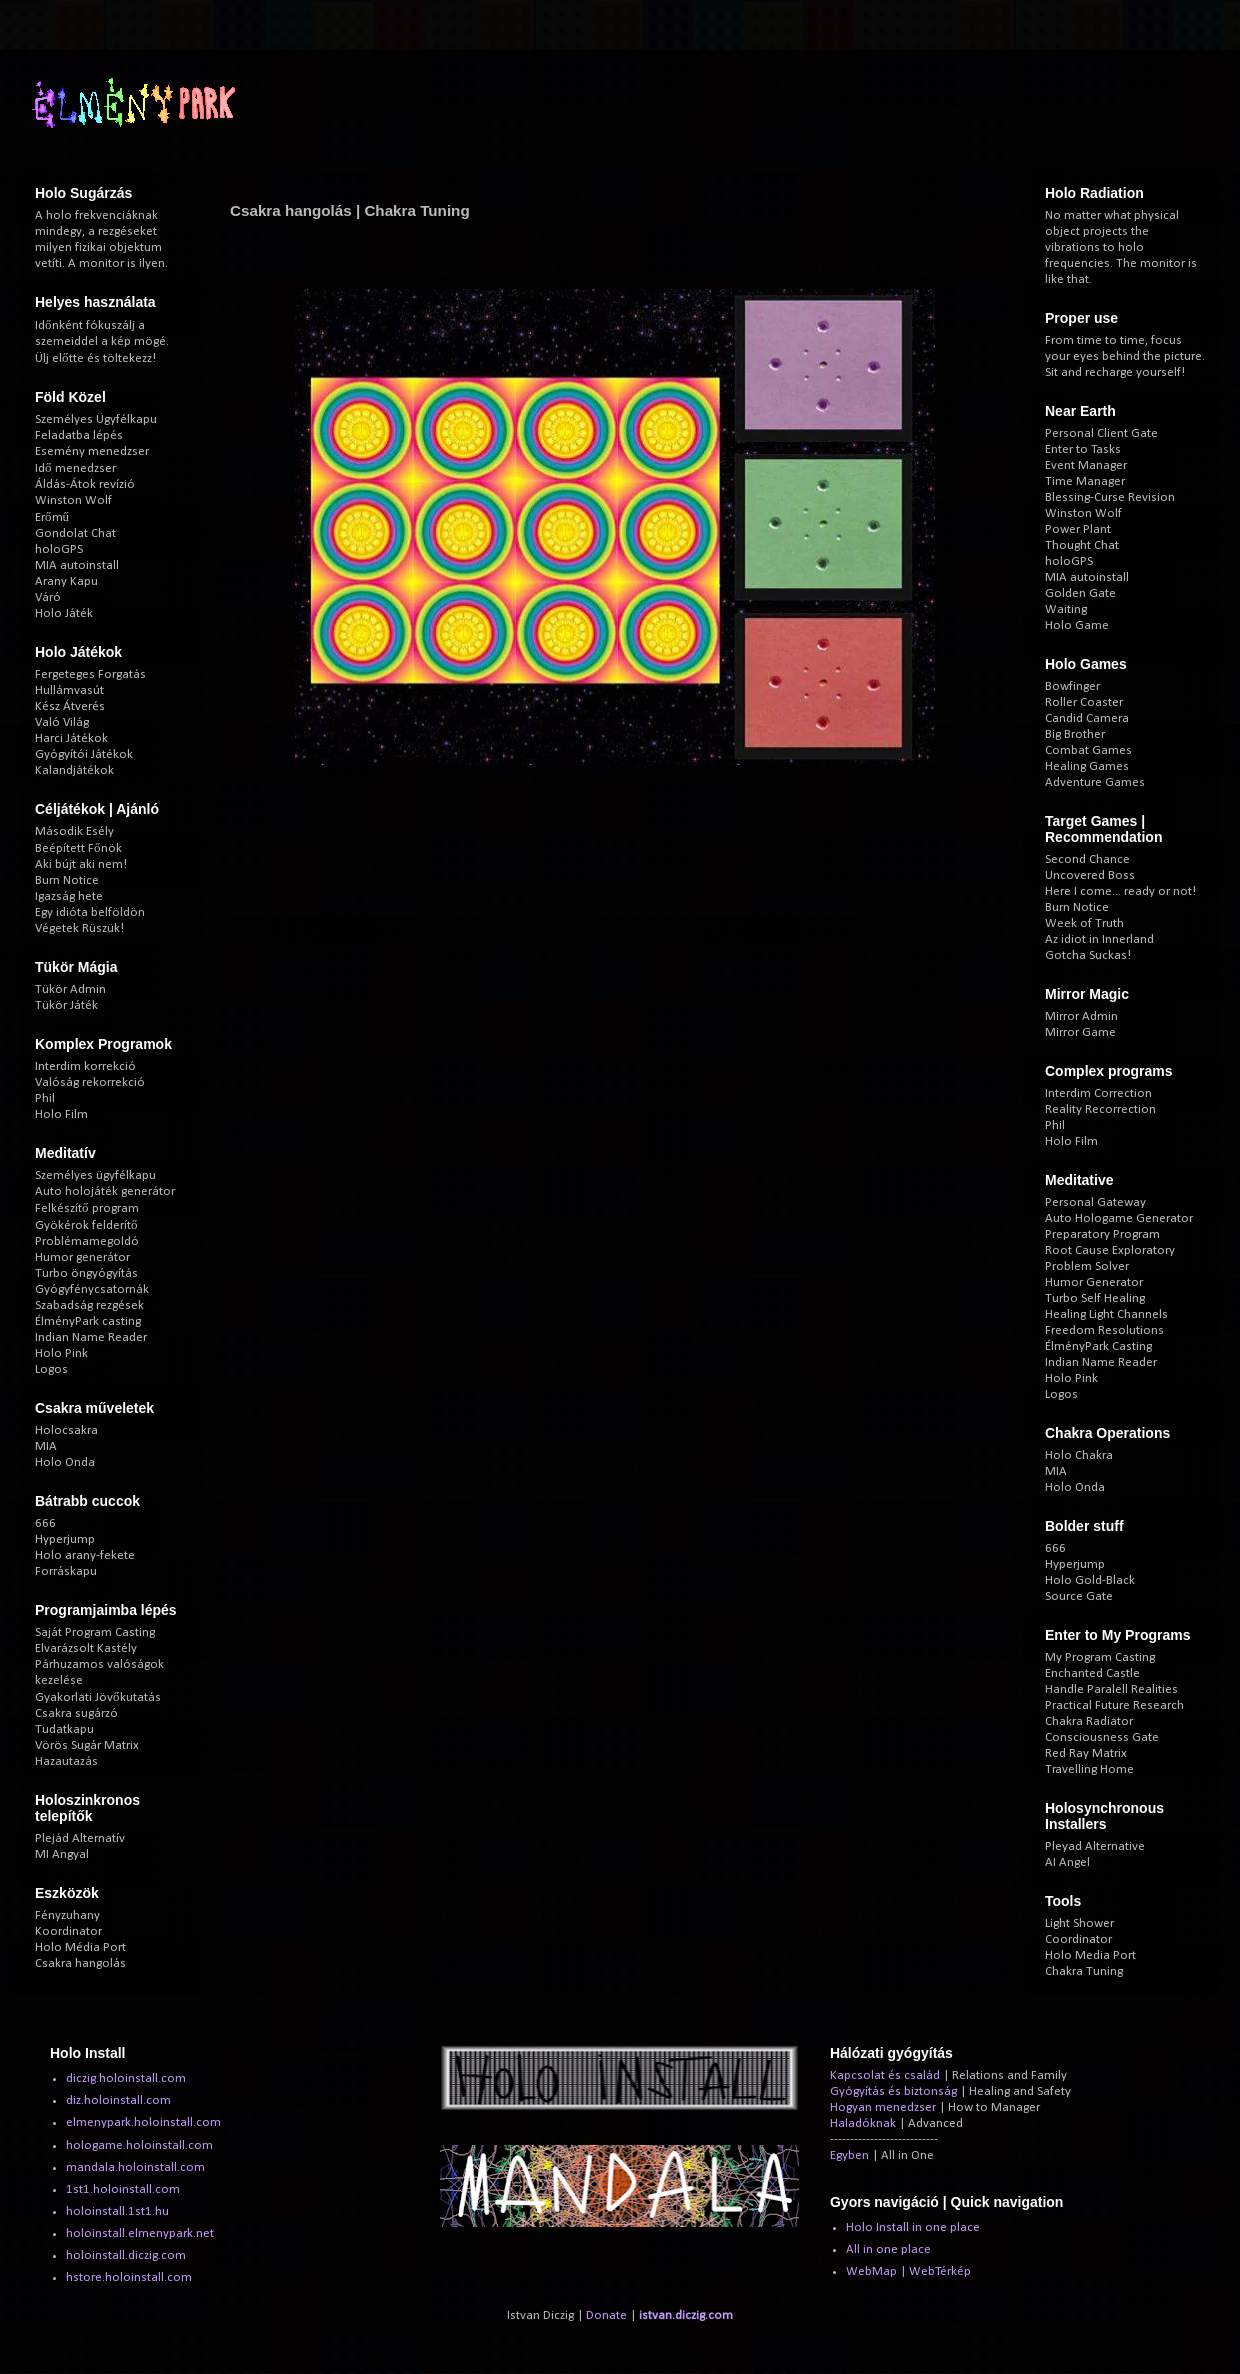 The height and width of the screenshot is (2374, 1240). What do you see at coordinates (96, 419) in the screenshot?
I see `Személyes Ügyfélkapu` at bounding box center [96, 419].